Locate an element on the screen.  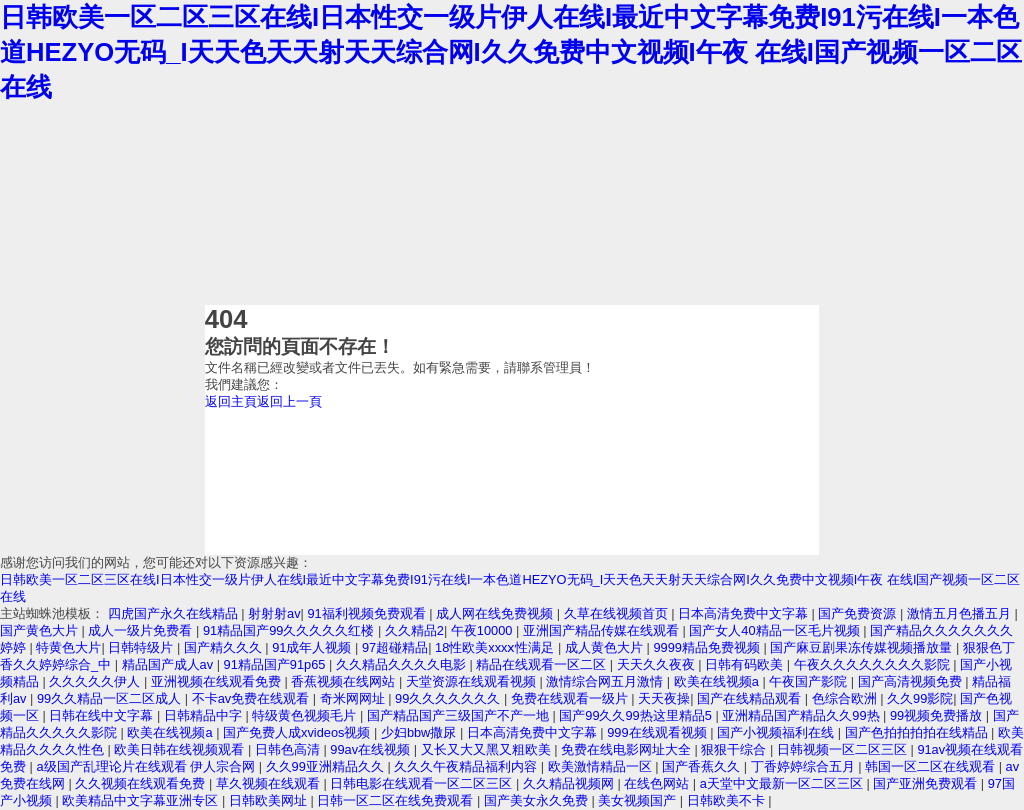
a级国产乱理论片在线观看 伊人宗合网 is located at coordinates (147, 766).